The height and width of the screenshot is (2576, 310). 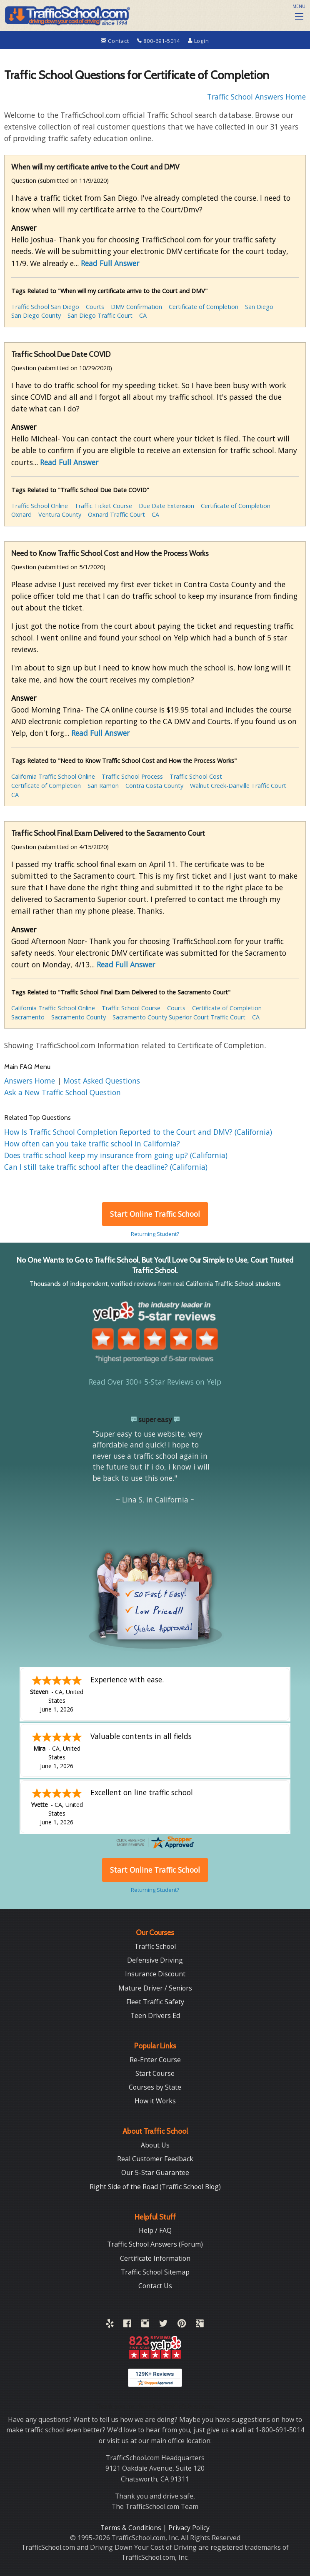 What do you see at coordinates (106, 1167) in the screenshot?
I see `Can I still take traffic school after the deadline? (California)` at bounding box center [106, 1167].